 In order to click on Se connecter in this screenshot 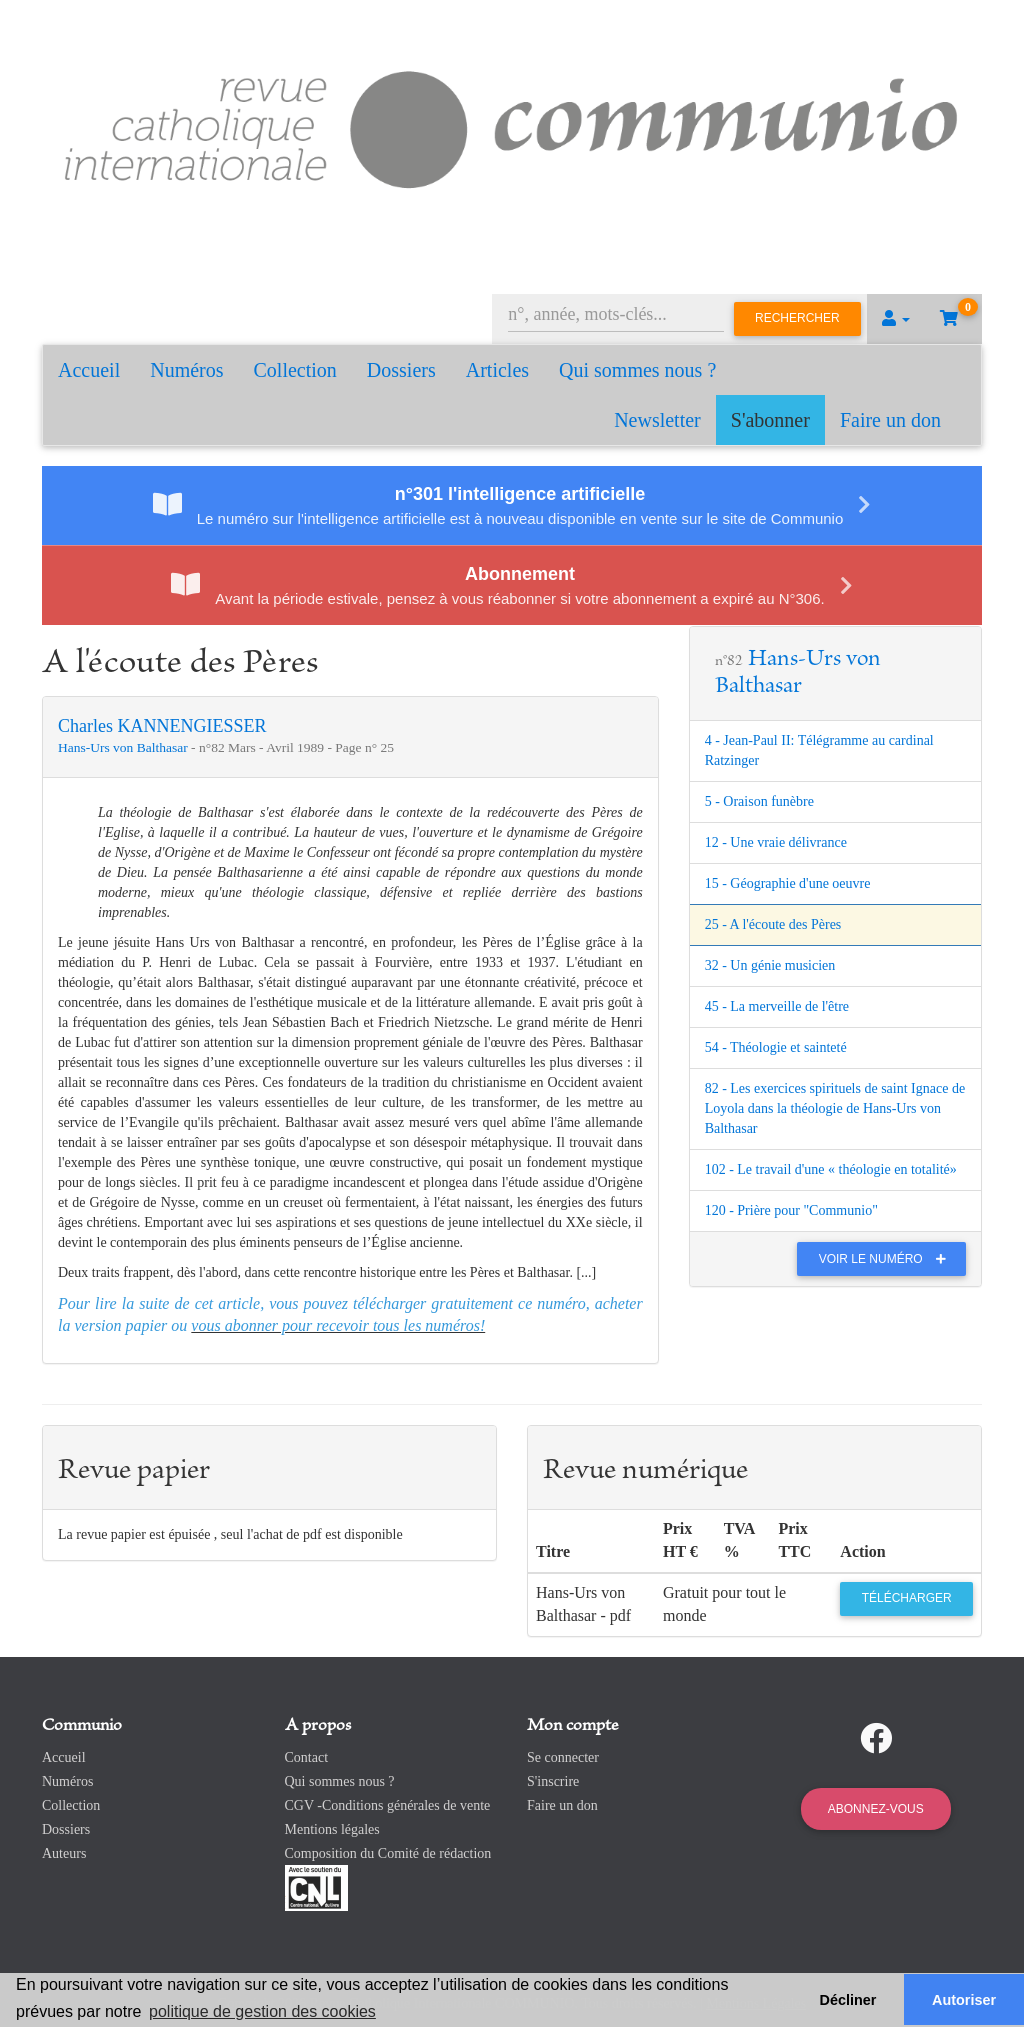, I will do `click(563, 1757)`.